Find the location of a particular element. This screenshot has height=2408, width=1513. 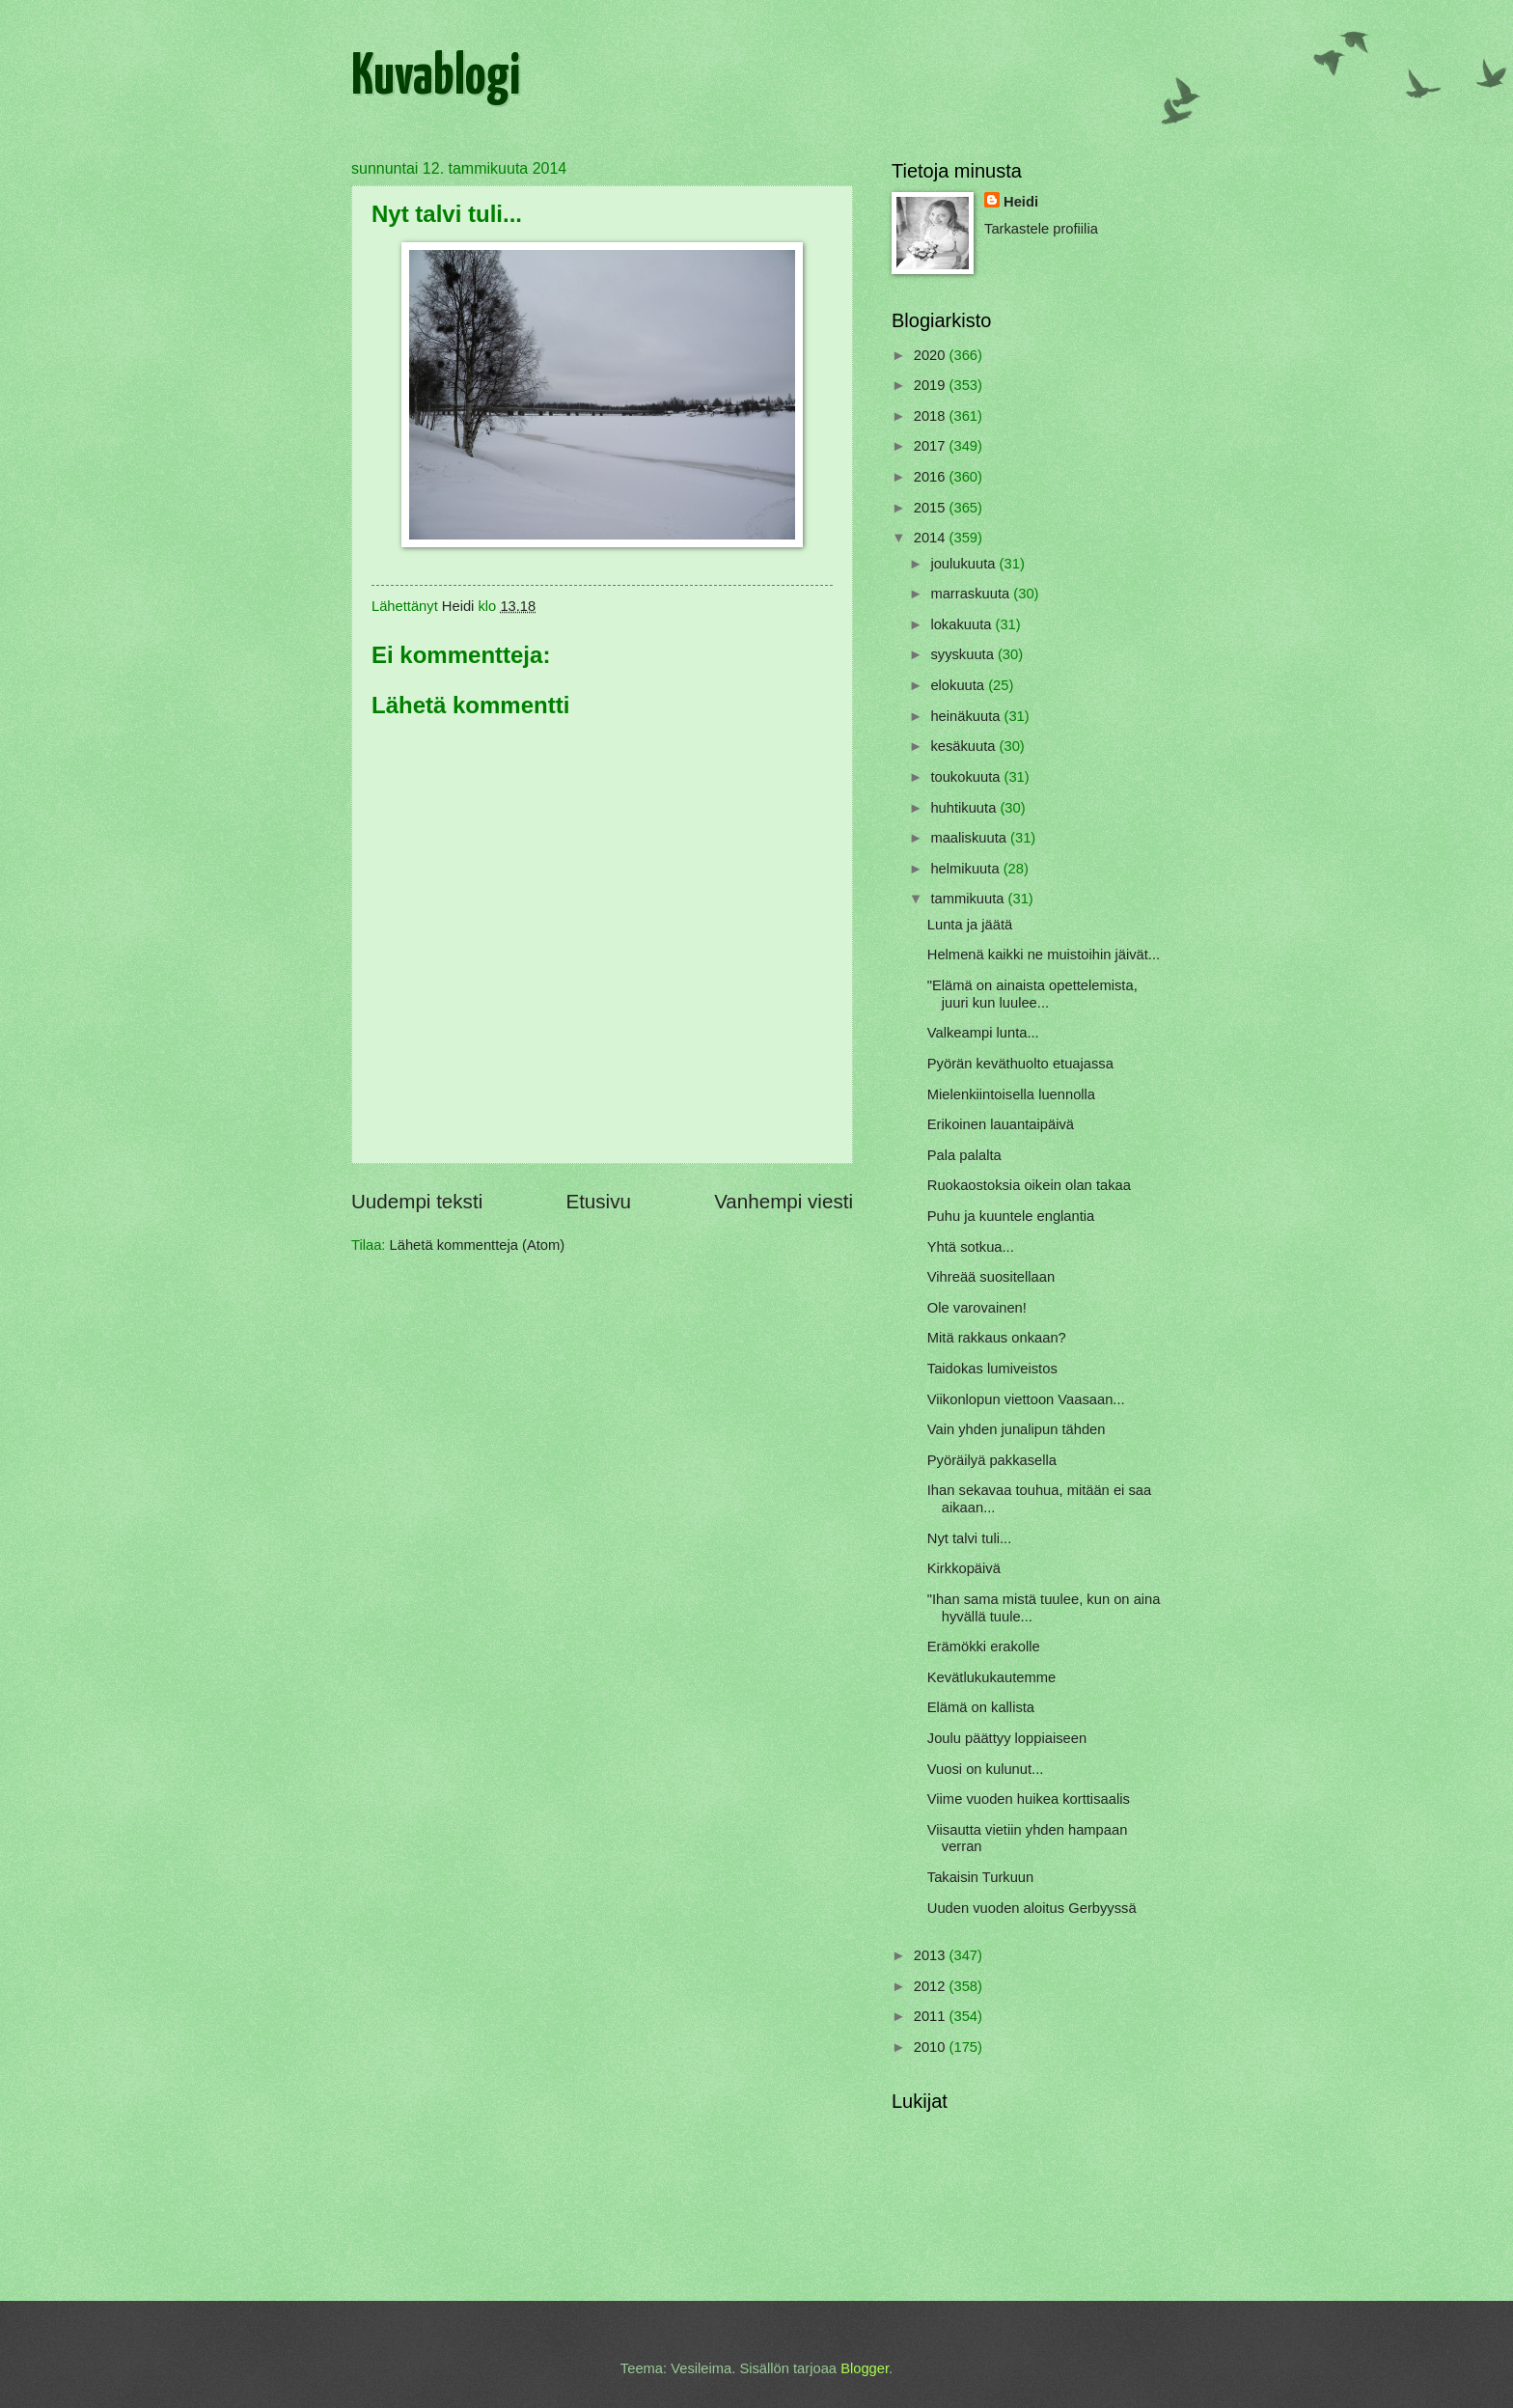

Heidi is located at coordinates (1021, 201).